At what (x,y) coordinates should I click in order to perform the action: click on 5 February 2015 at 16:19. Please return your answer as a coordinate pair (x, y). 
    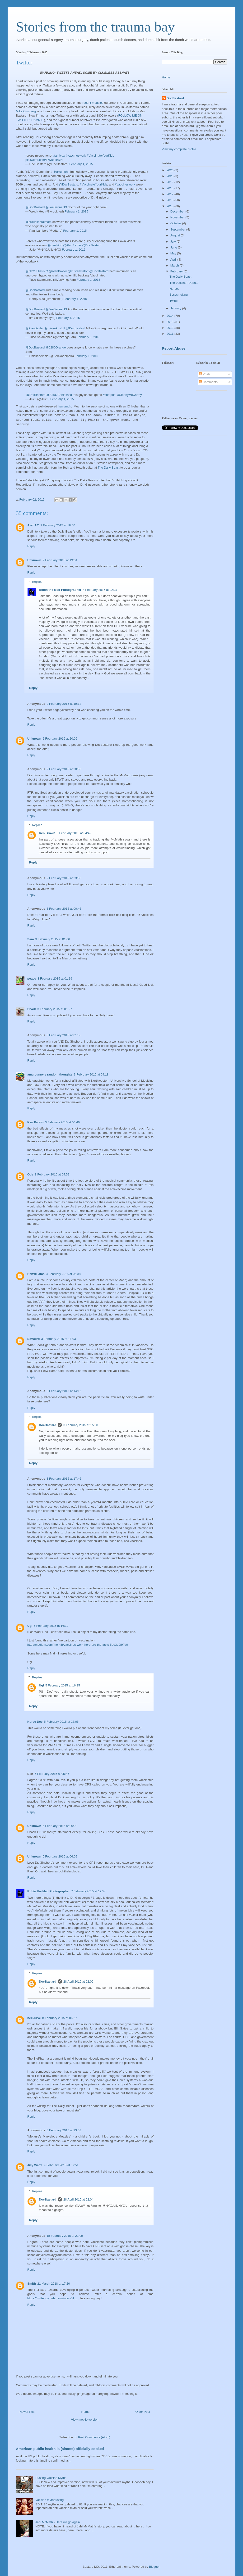
    Looking at the image, I should click on (51, 1625).